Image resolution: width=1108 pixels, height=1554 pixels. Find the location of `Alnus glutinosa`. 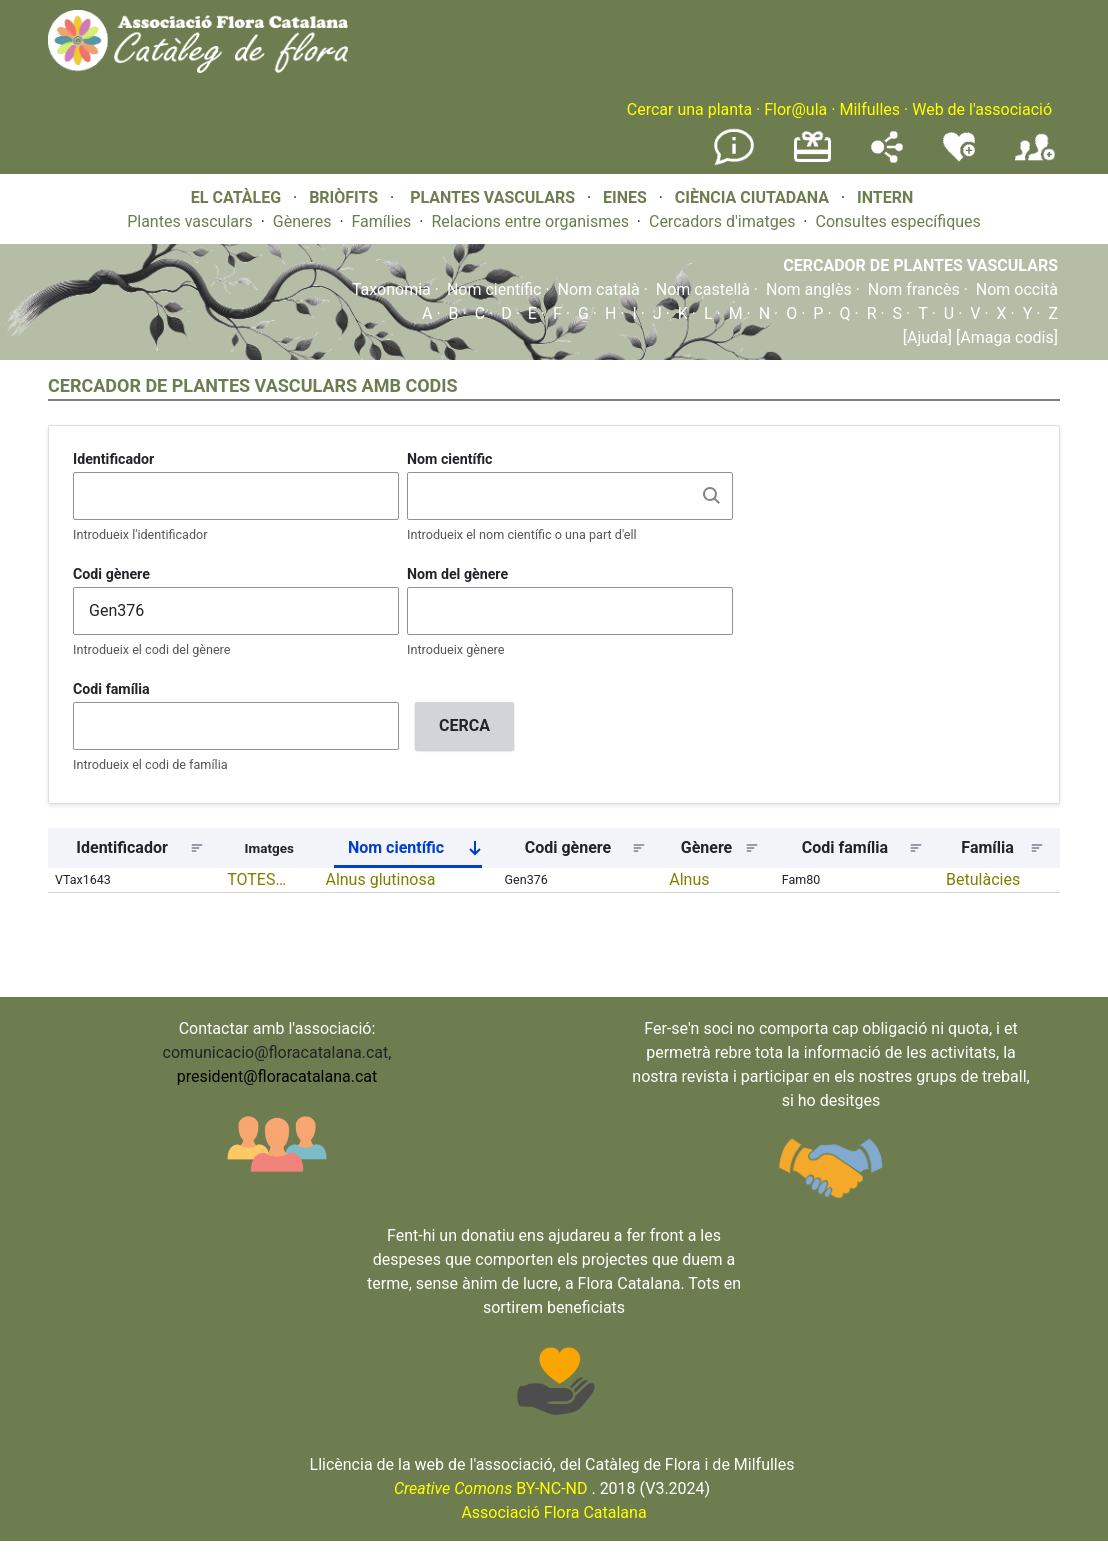

Alnus glutinosa is located at coordinates (380, 879).